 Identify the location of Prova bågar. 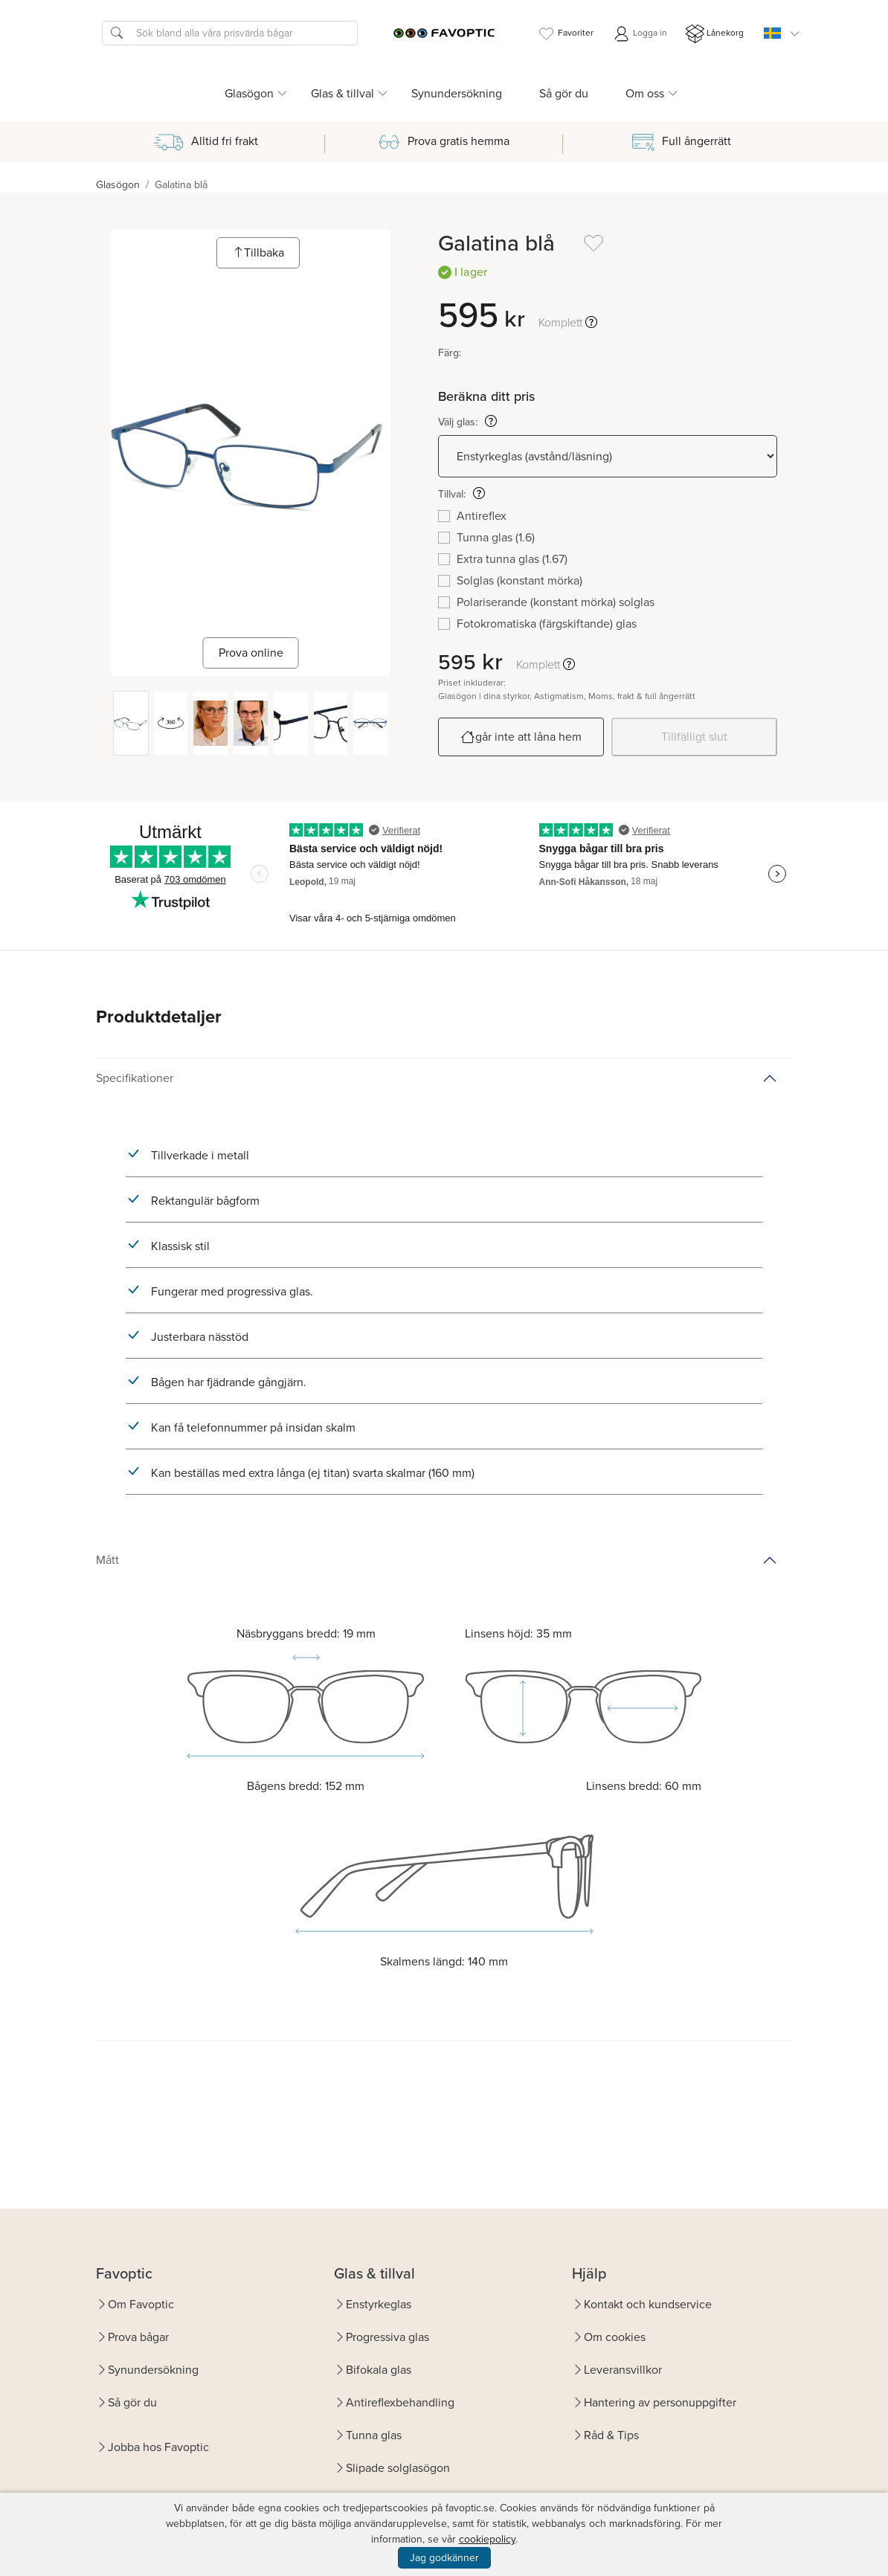
(138, 2336).